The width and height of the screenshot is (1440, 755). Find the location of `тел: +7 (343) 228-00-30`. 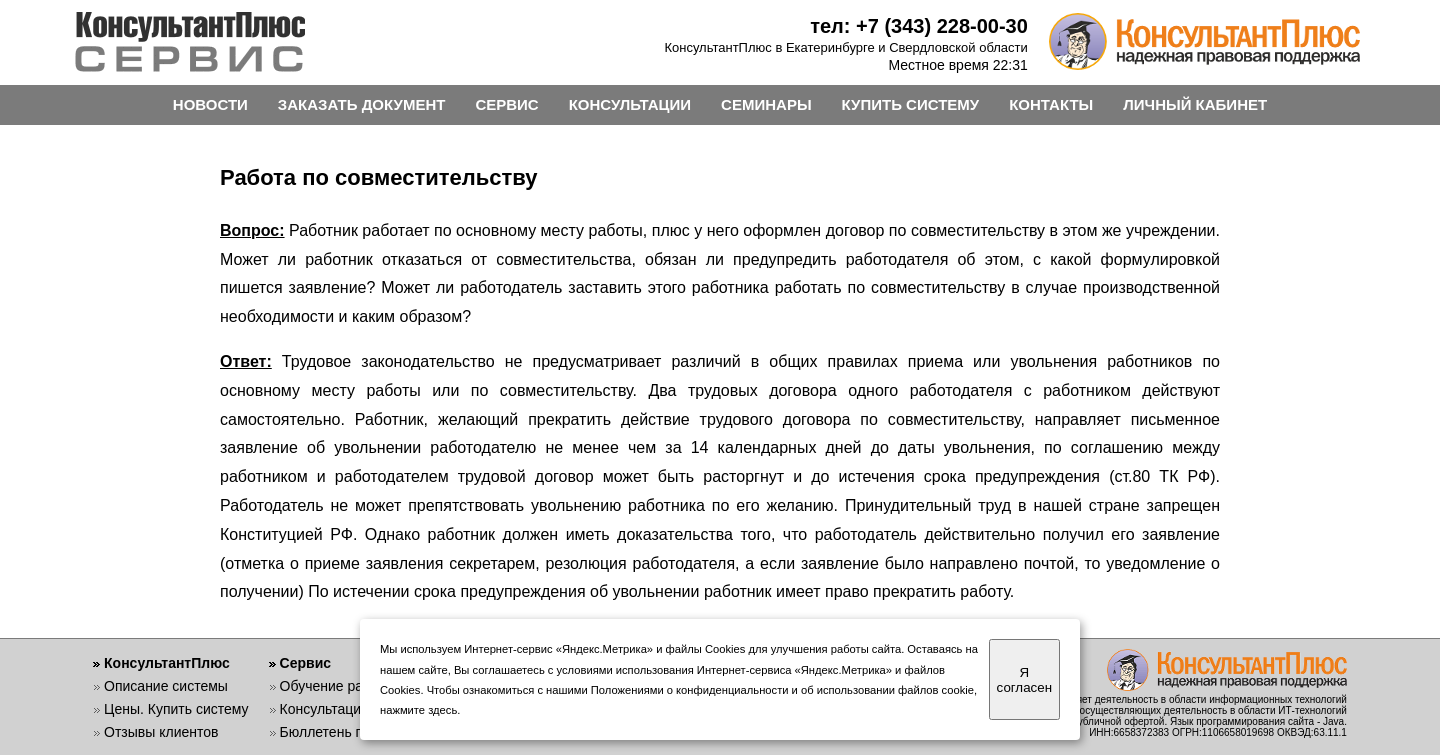

тел: +7 (343) 228-00-30 is located at coordinates (919, 26).